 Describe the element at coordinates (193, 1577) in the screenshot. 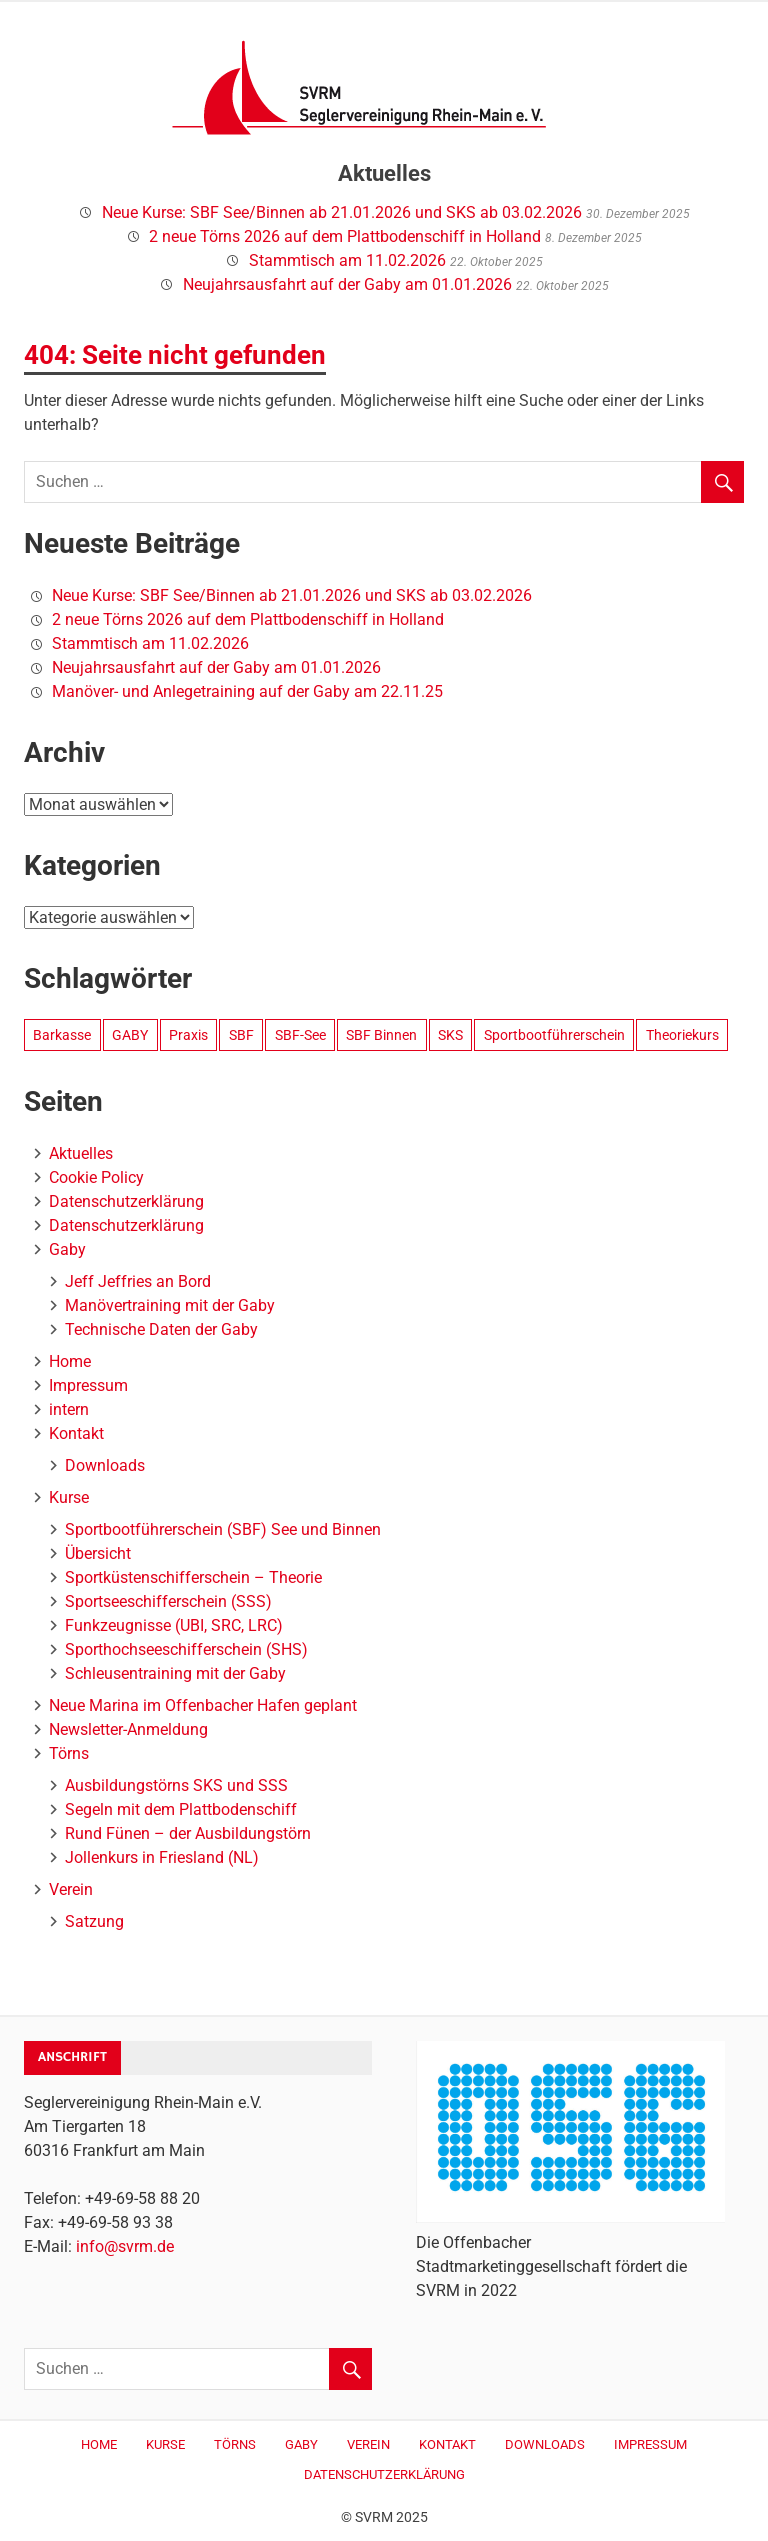

I see `Sportküstenschifferschein – Theorie` at that location.